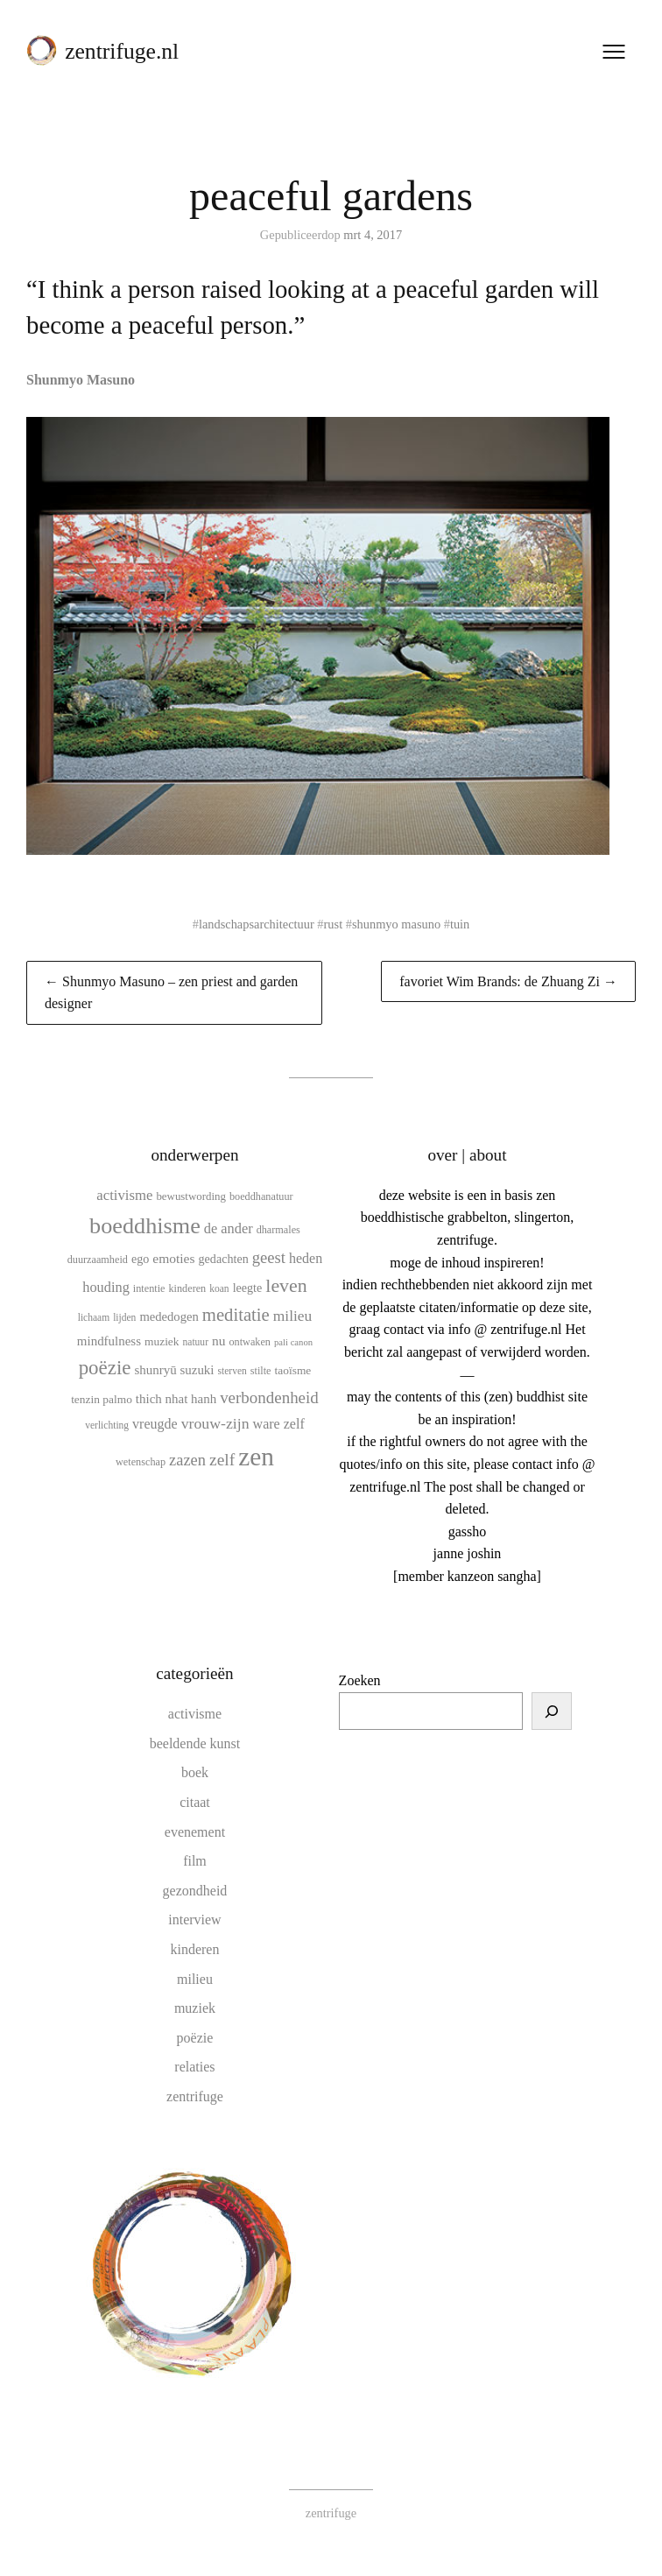  I want to click on tuin, so click(459, 924).